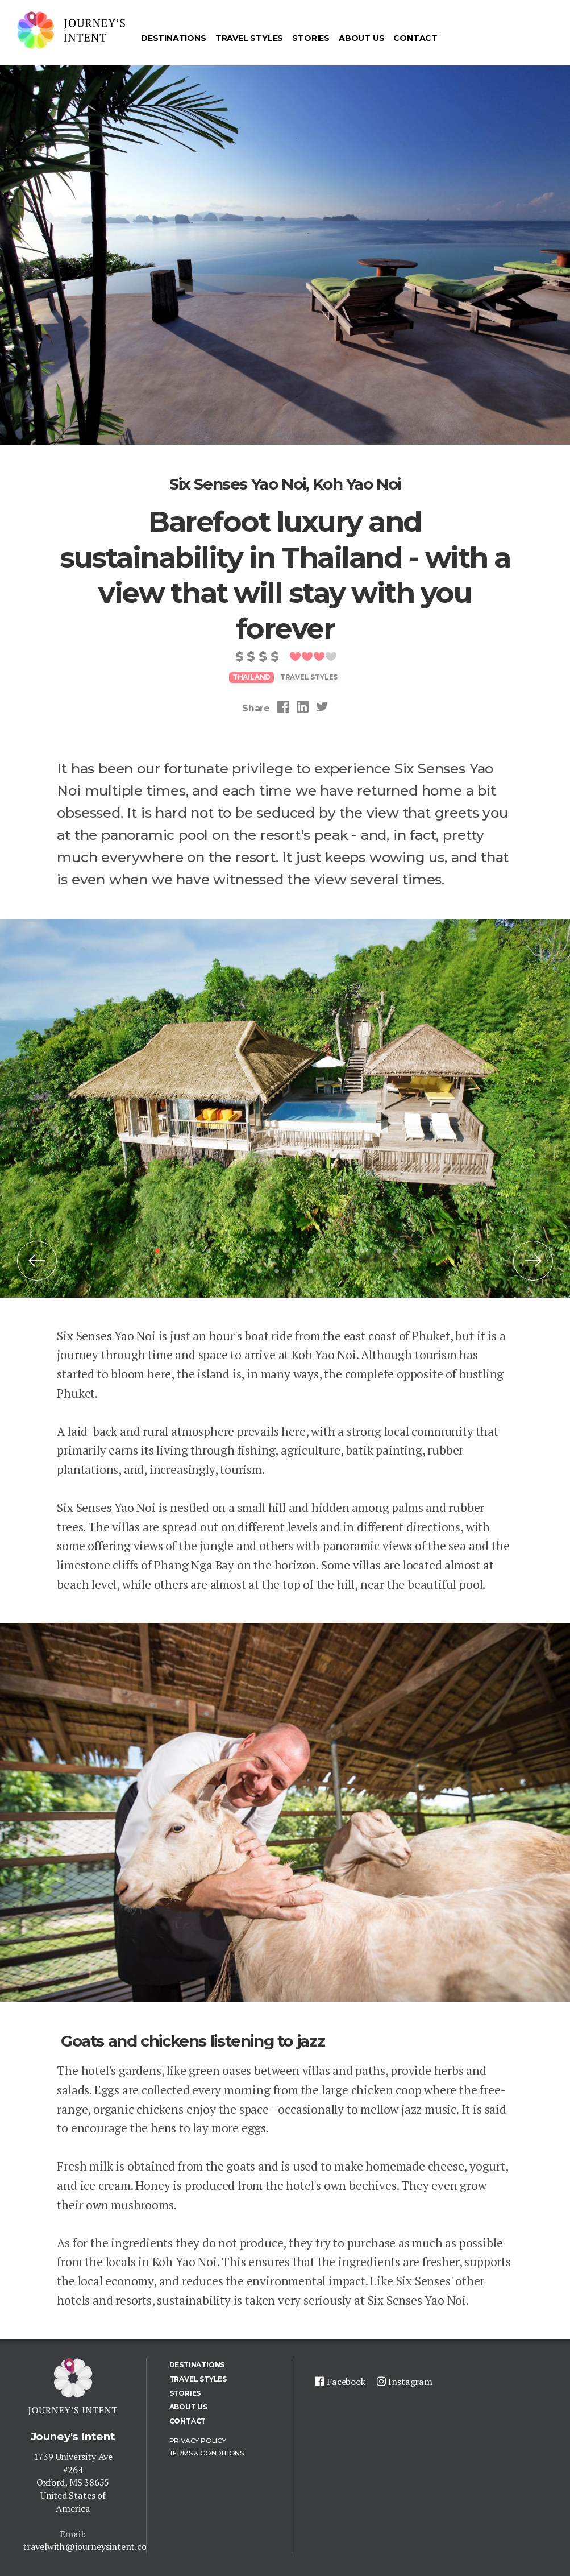 The width and height of the screenshot is (570, 2576). Describe the element at coordinates (225, 1251) in the screenshot. I see `5 [tab]` at that location.